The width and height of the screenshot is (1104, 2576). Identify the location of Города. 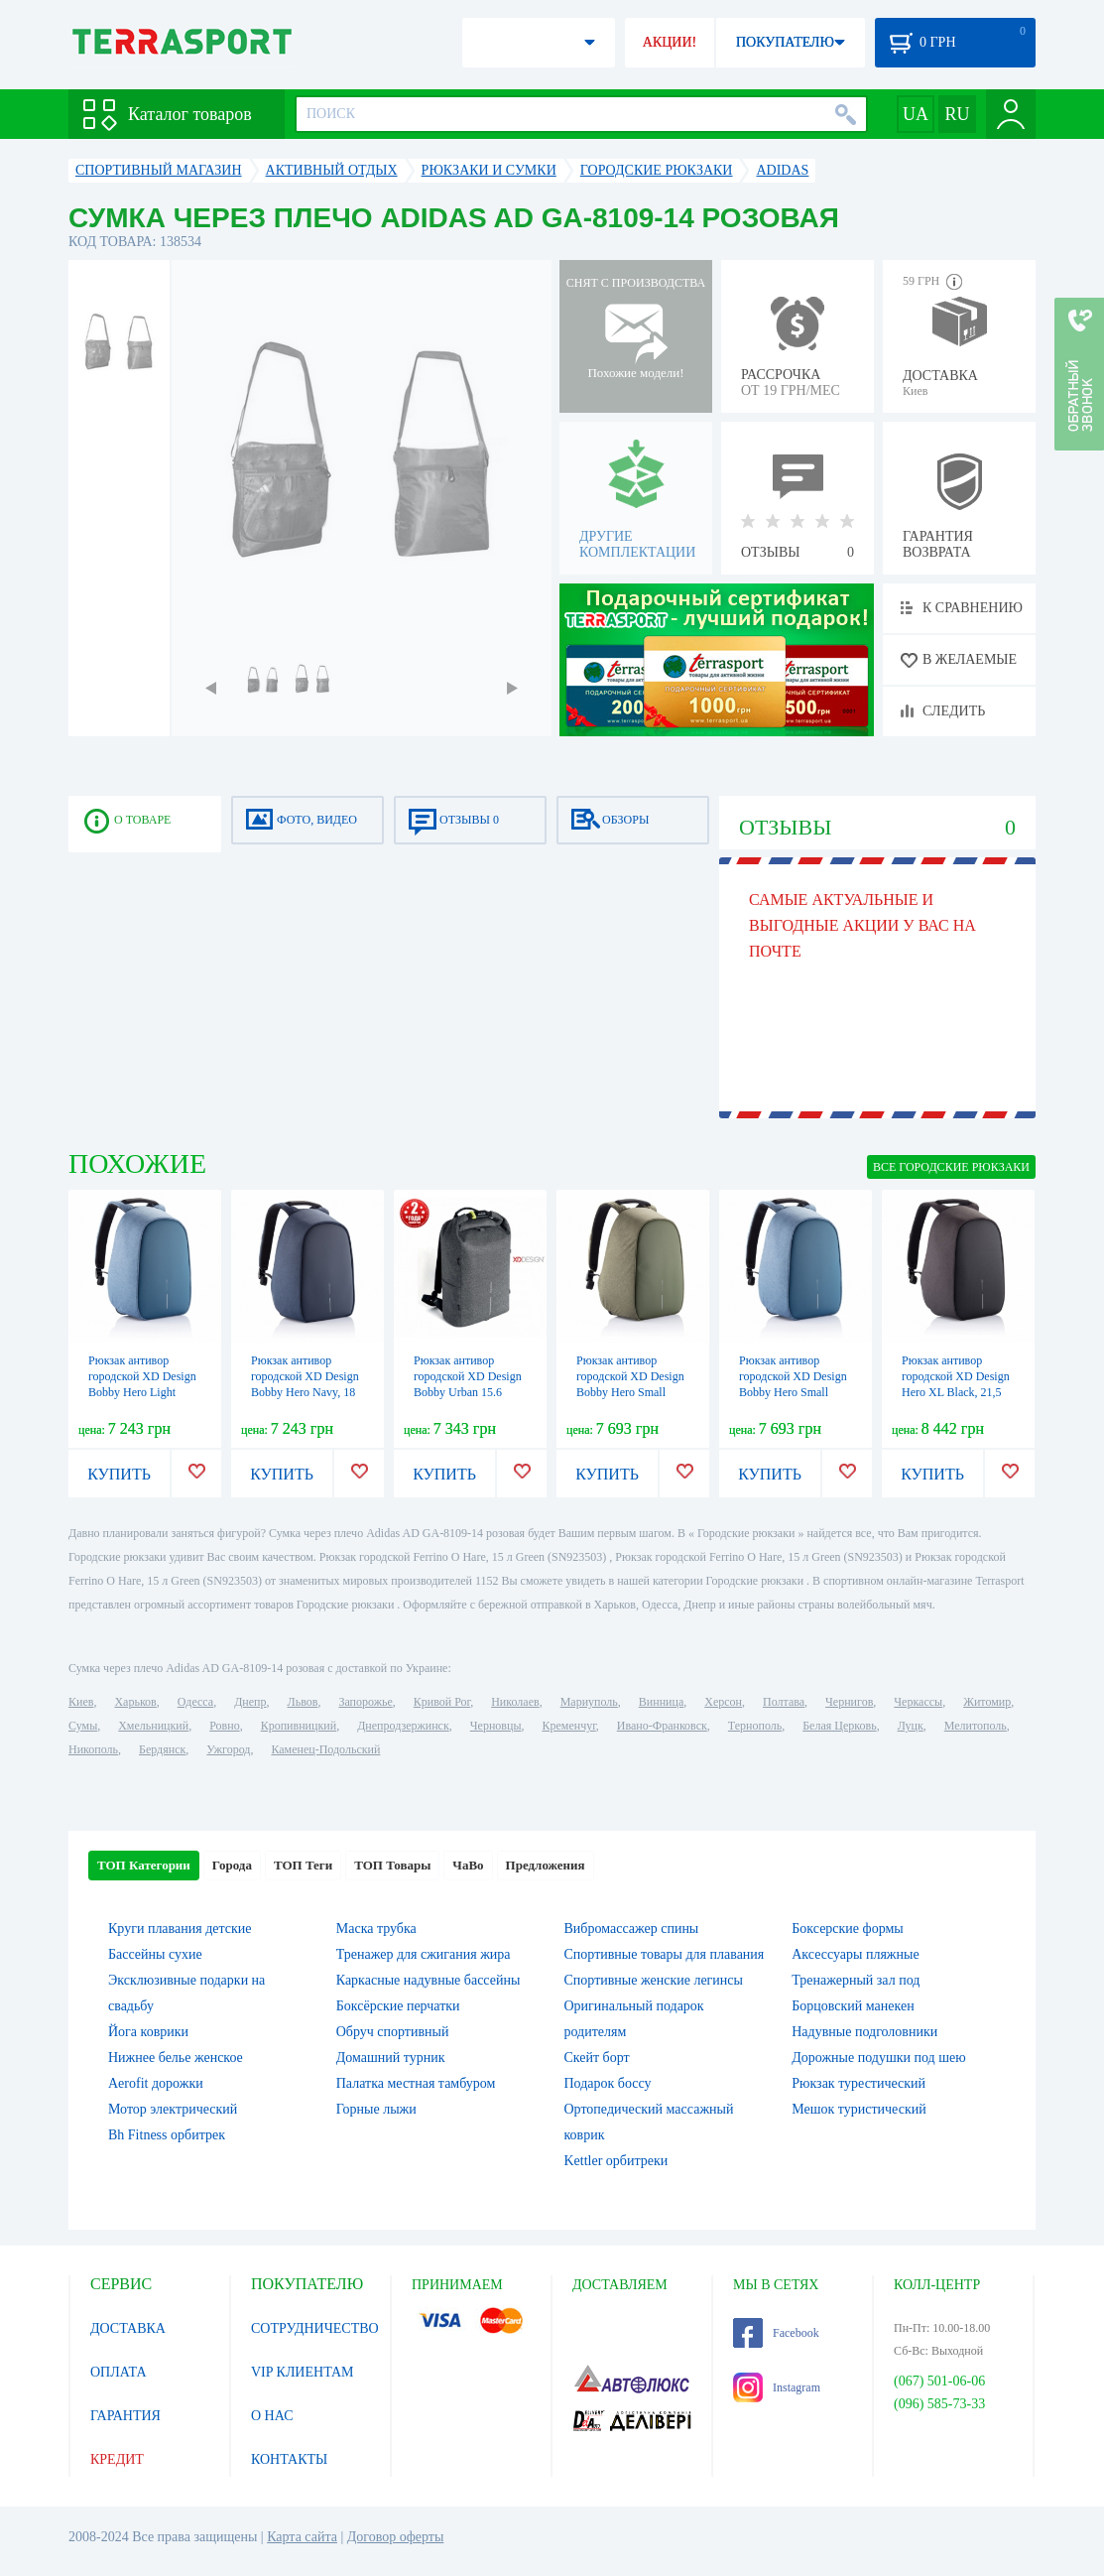
(232, 1865).